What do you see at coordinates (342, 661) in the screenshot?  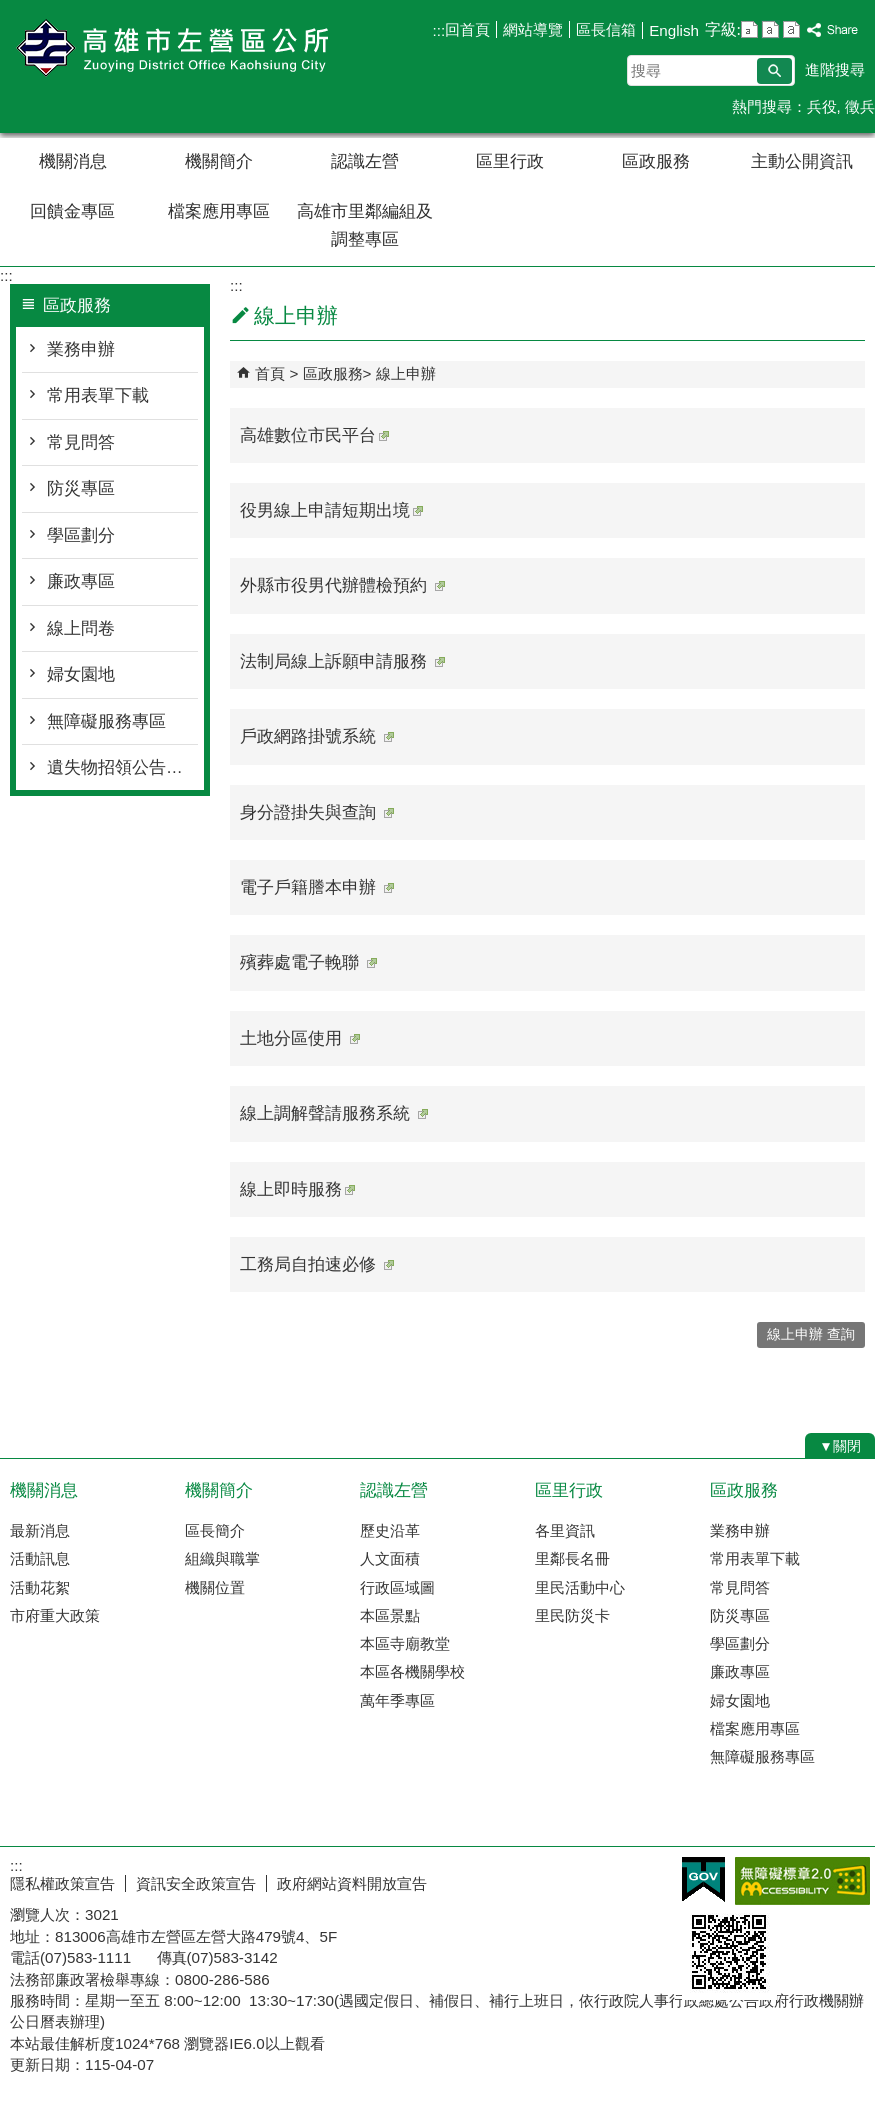 I see `法制局線上訴願申請服務` at bounding box center [342, 661].